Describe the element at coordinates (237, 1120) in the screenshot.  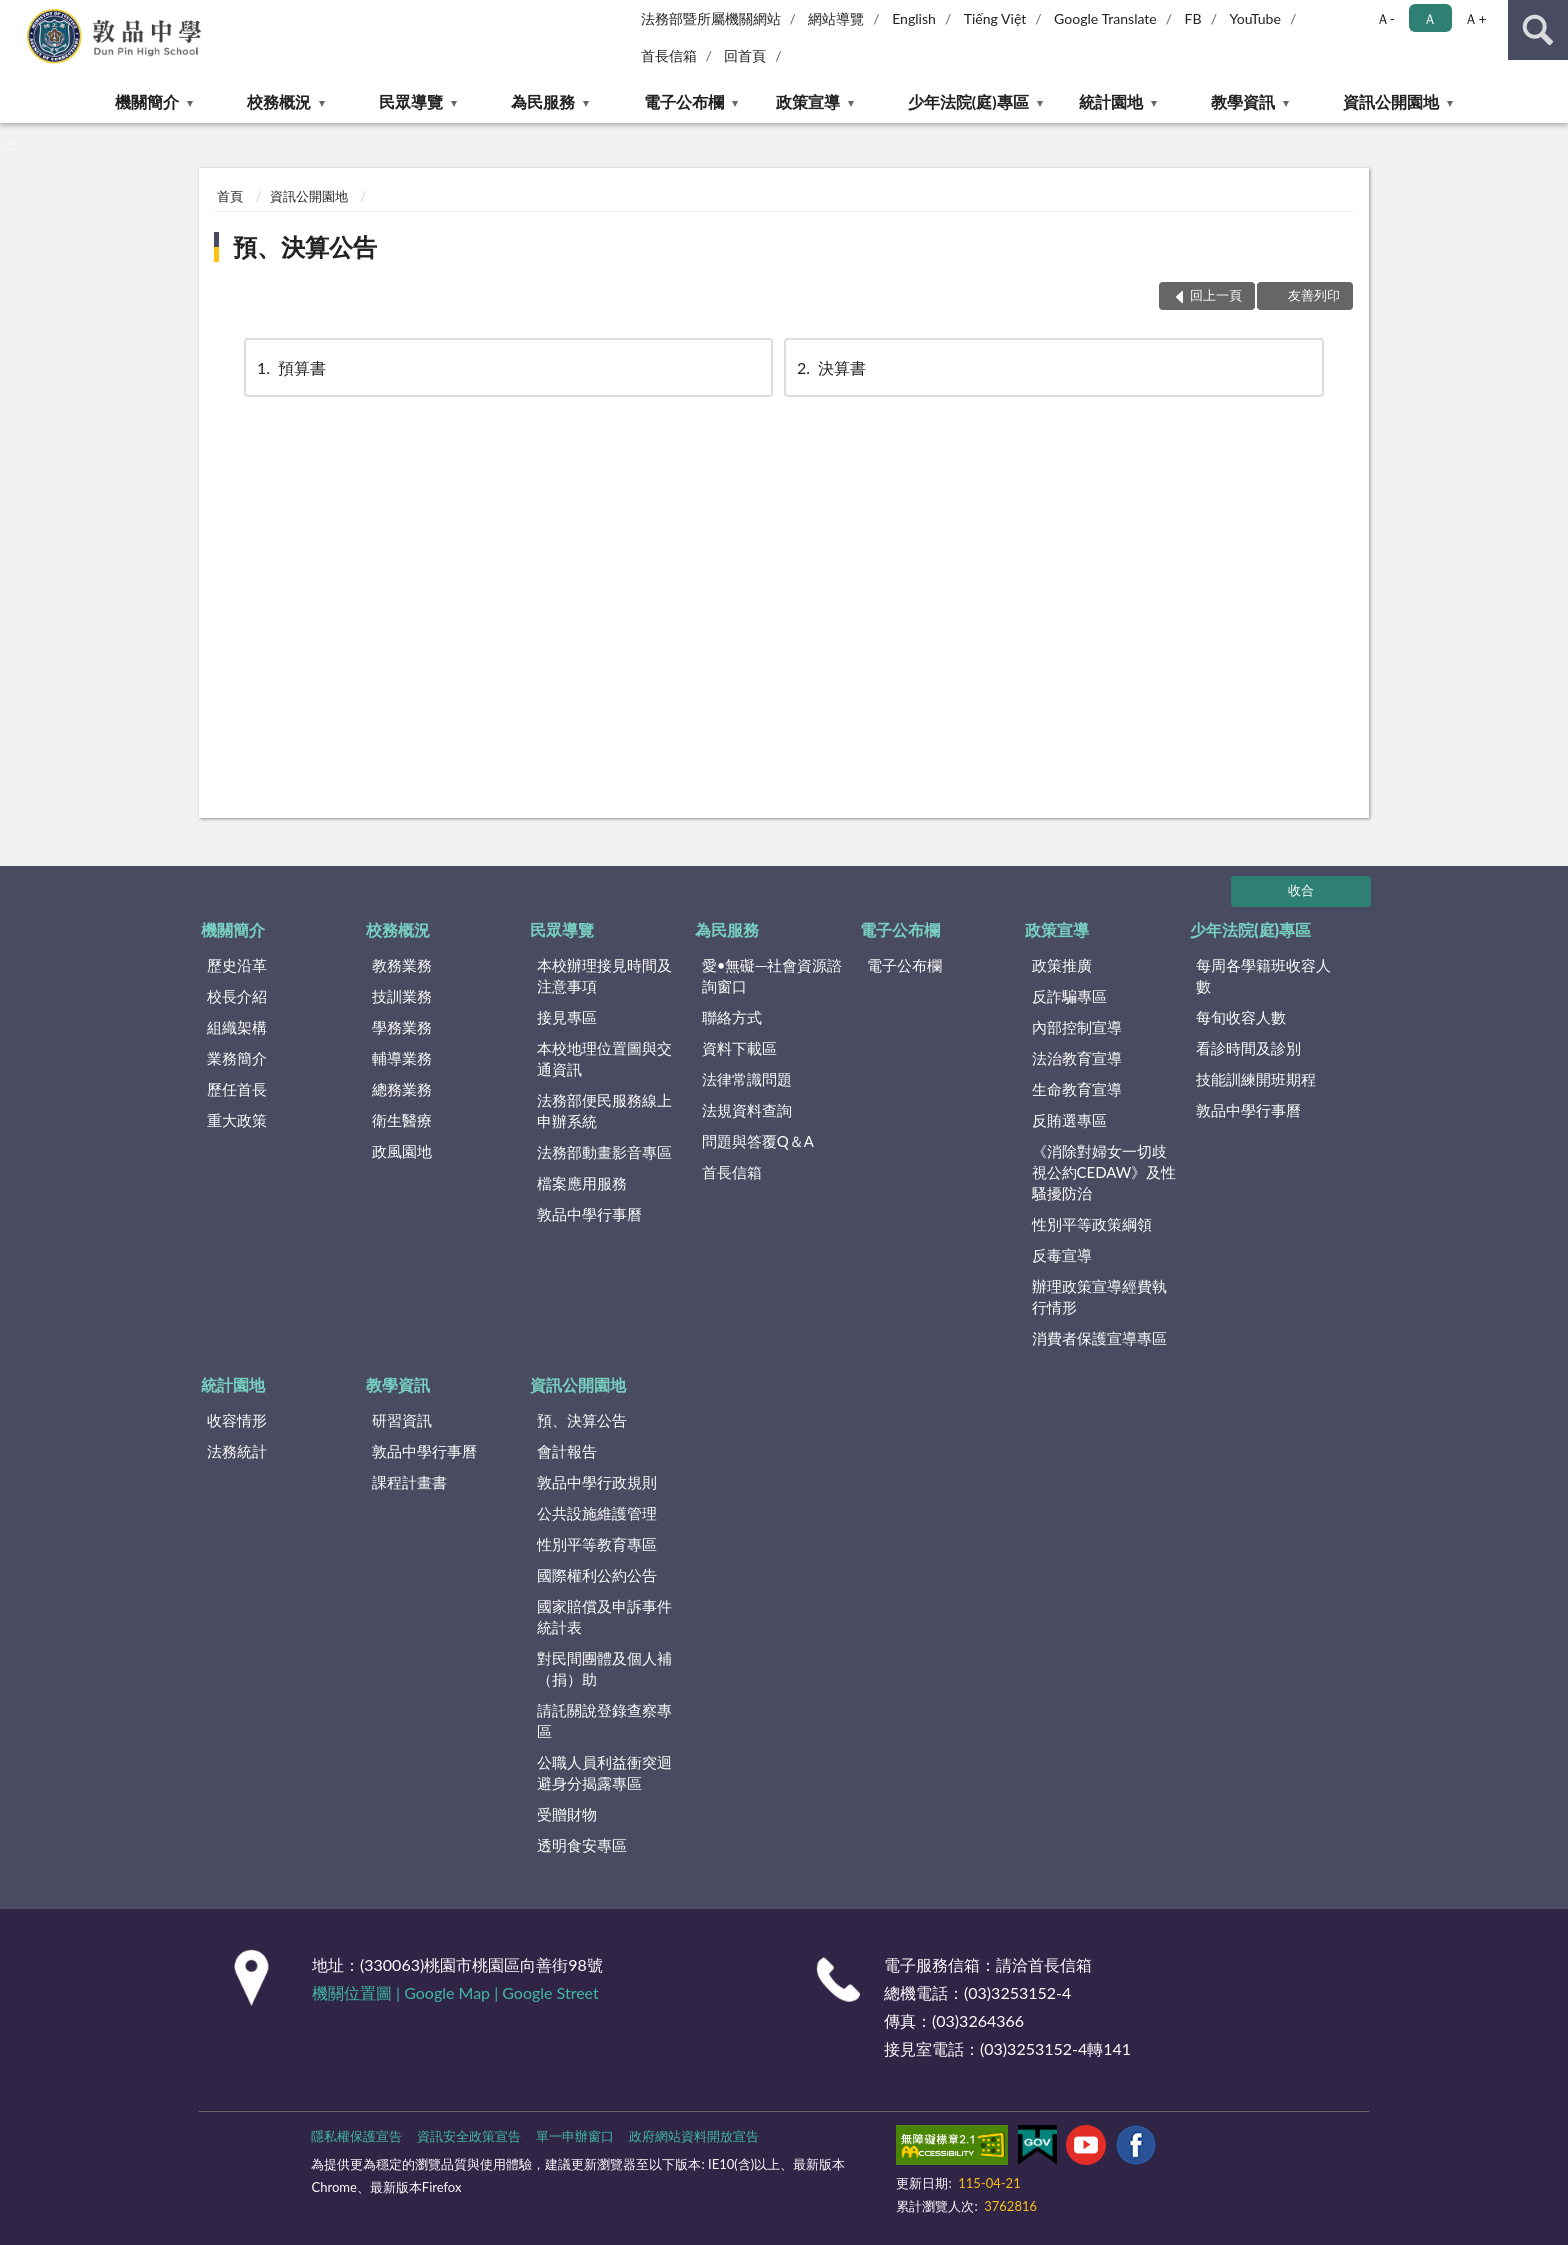
I see `重大政策` at that location.